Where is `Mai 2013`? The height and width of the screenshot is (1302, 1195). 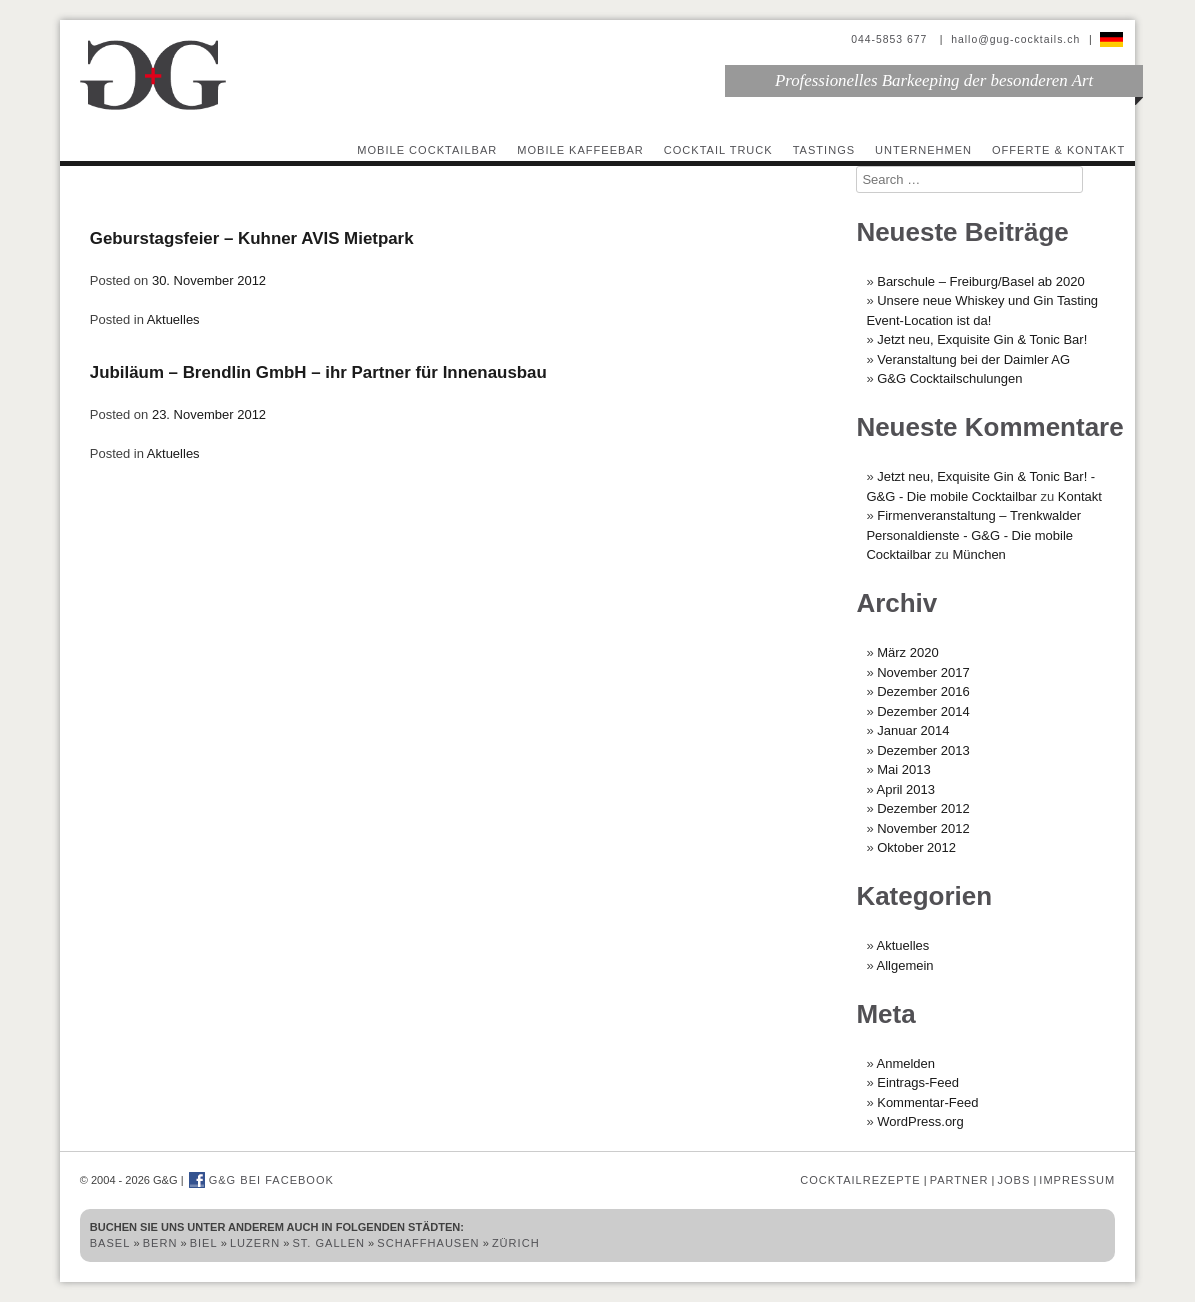 Mai 2013 is located at coordinates (903, 769).